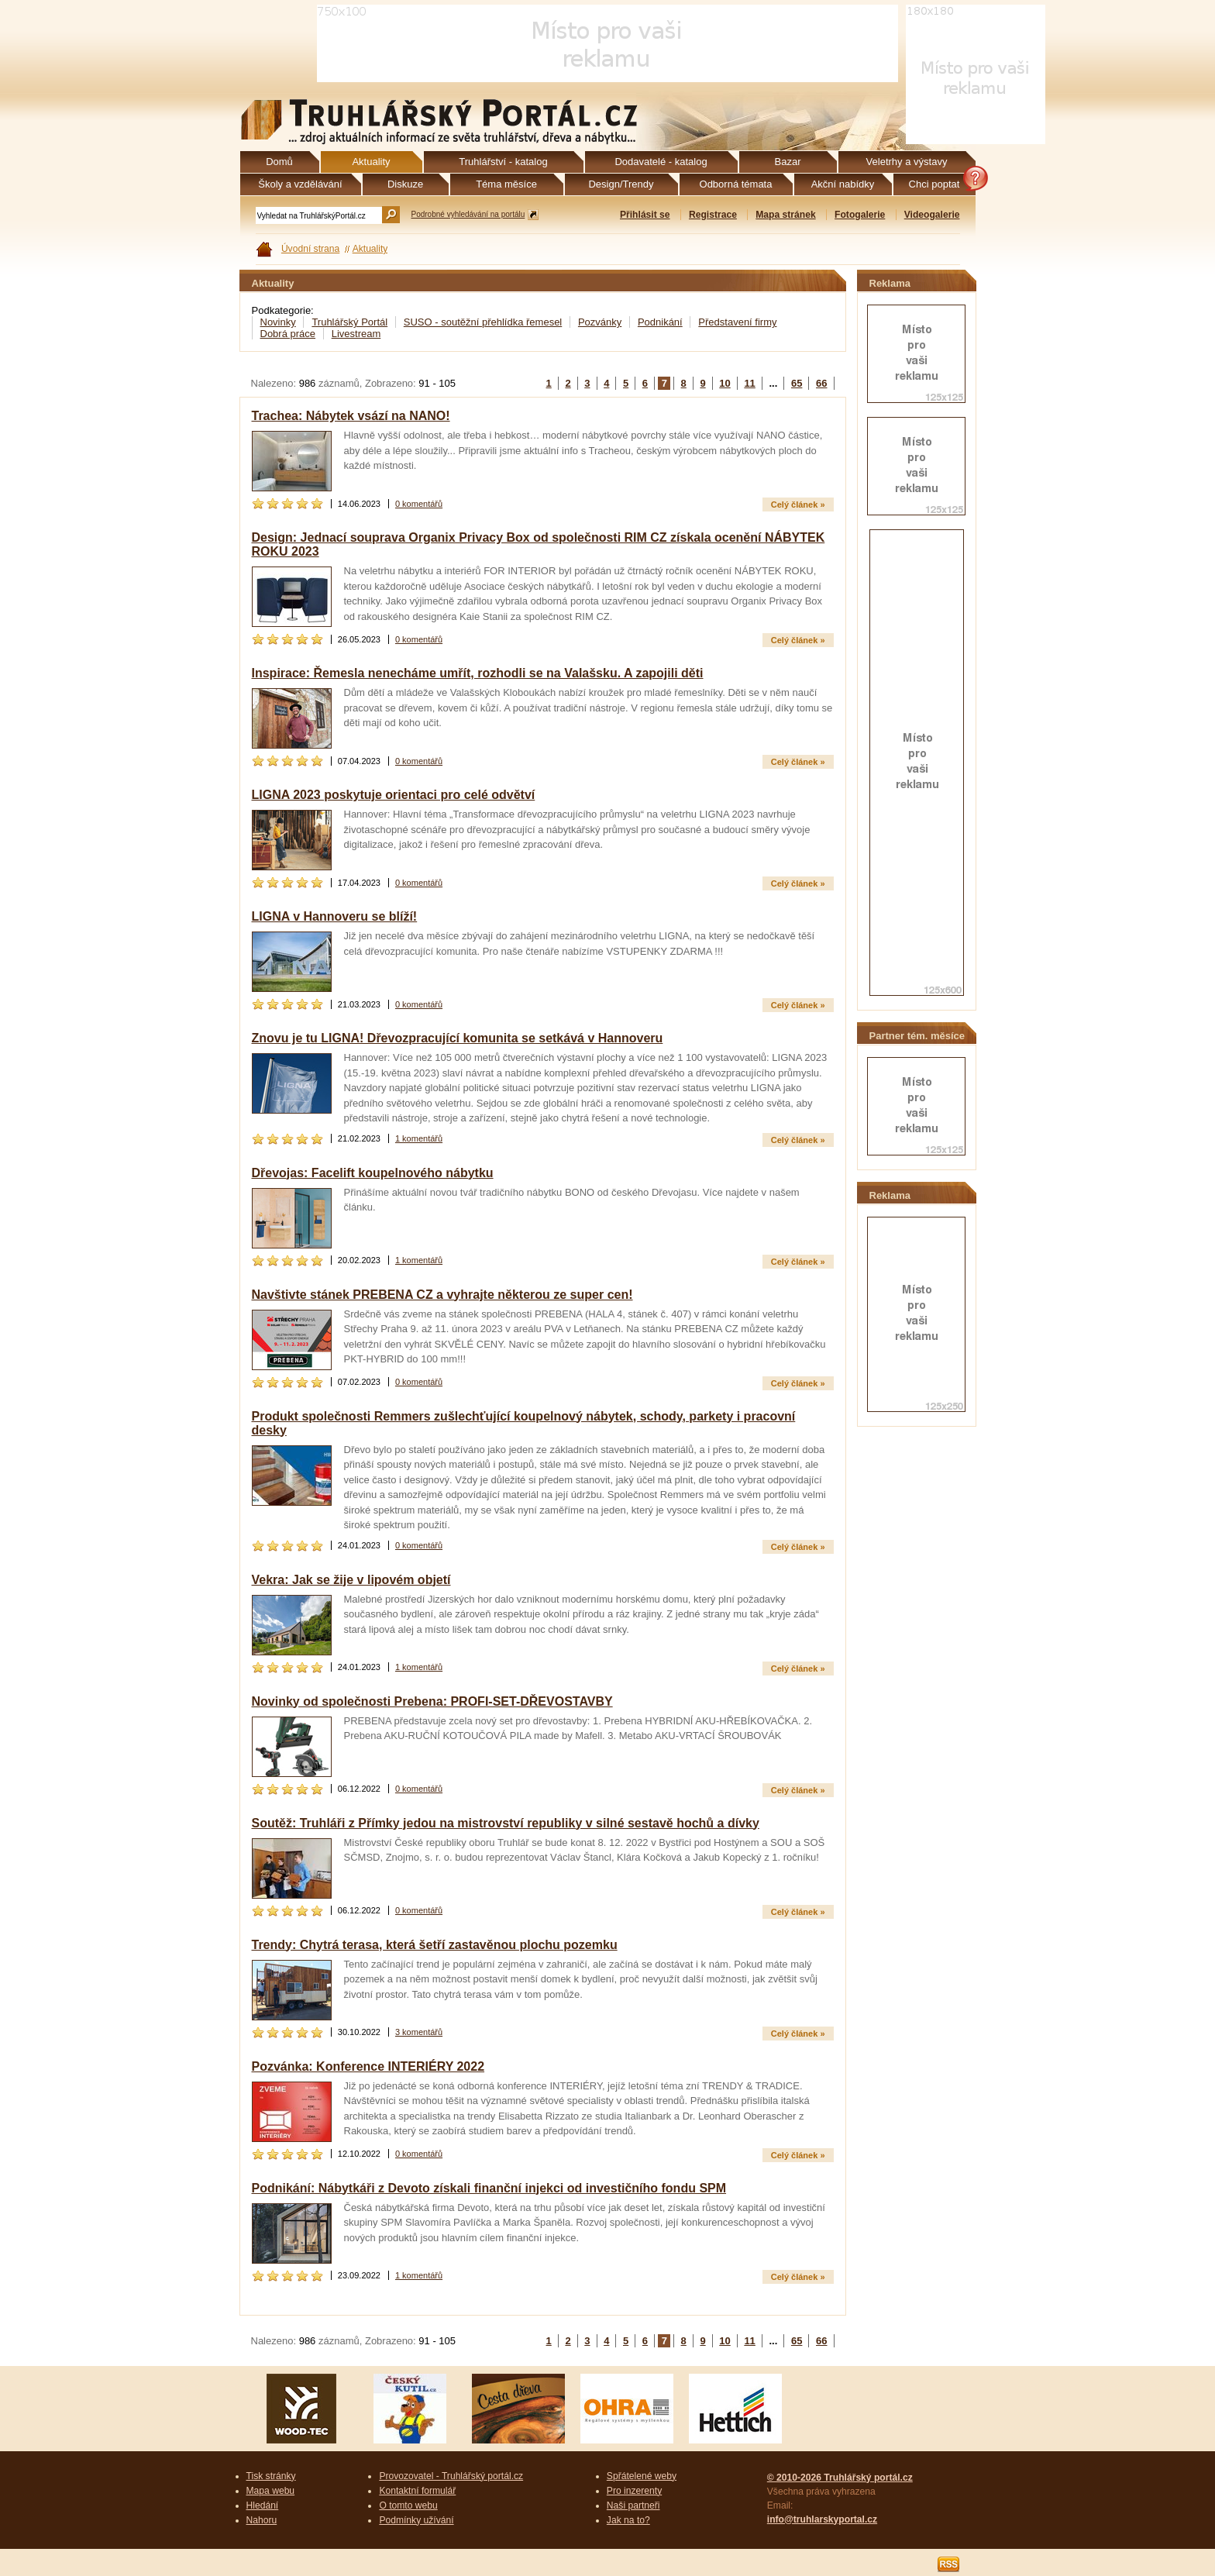  I want to click on Vekra: Jak se žije v lipovém objetí, so click(351, 1579).